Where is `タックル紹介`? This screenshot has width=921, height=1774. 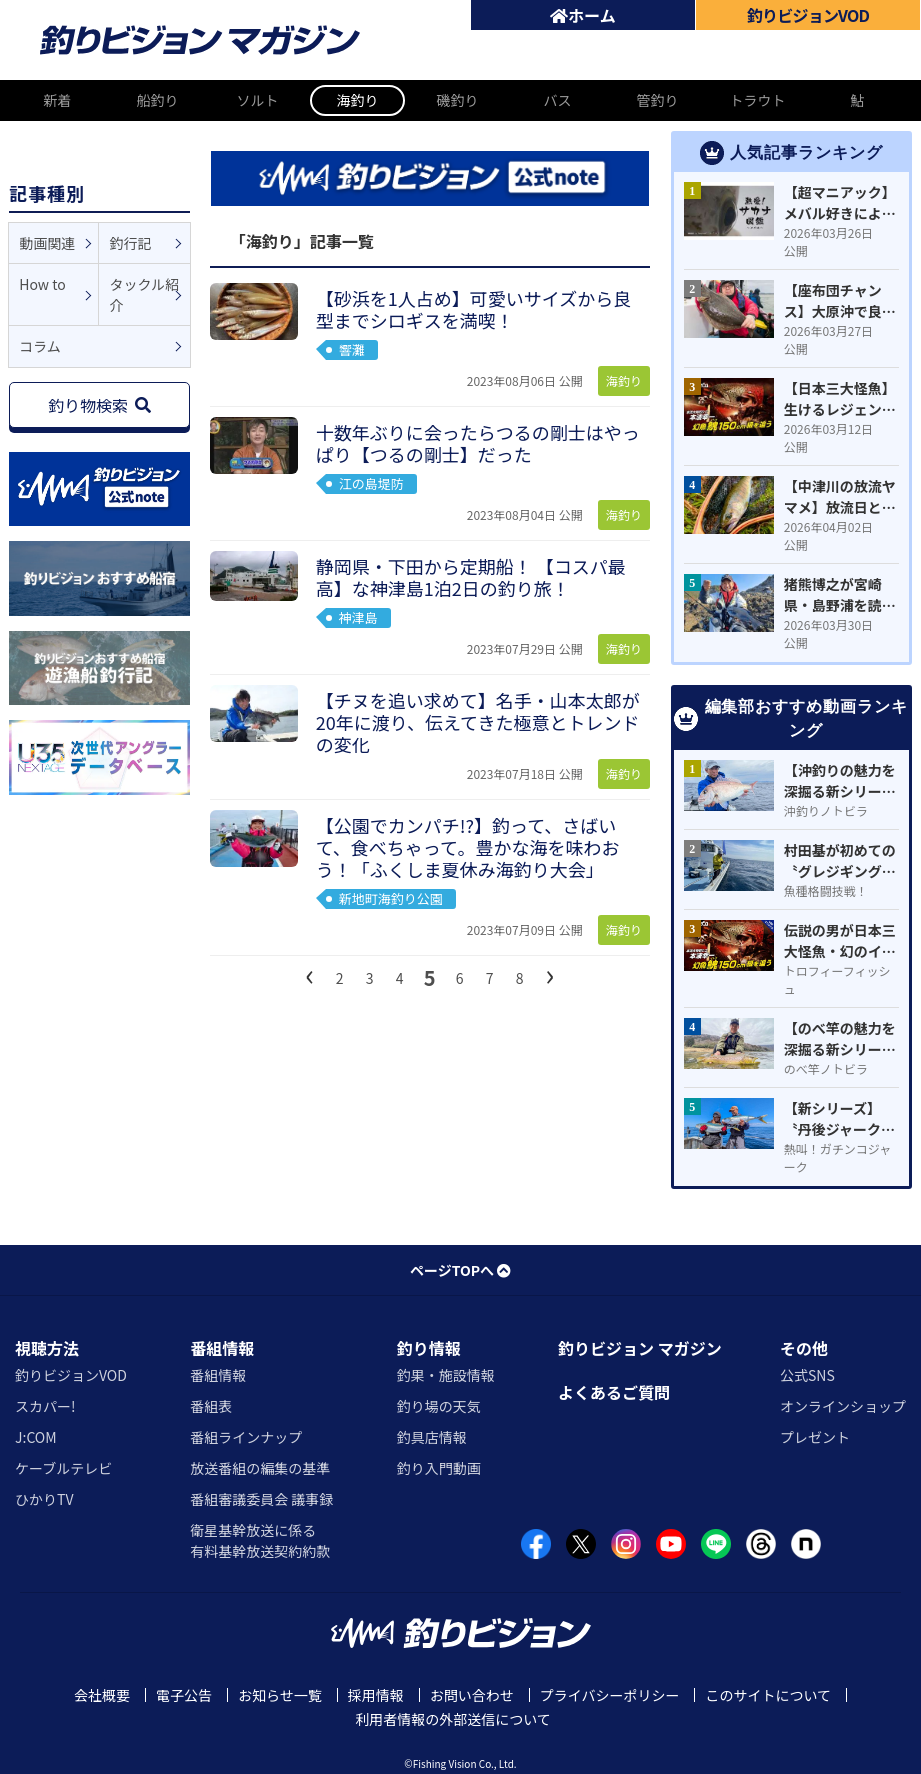 タックル紹介 is located at coordinates (144, 294).